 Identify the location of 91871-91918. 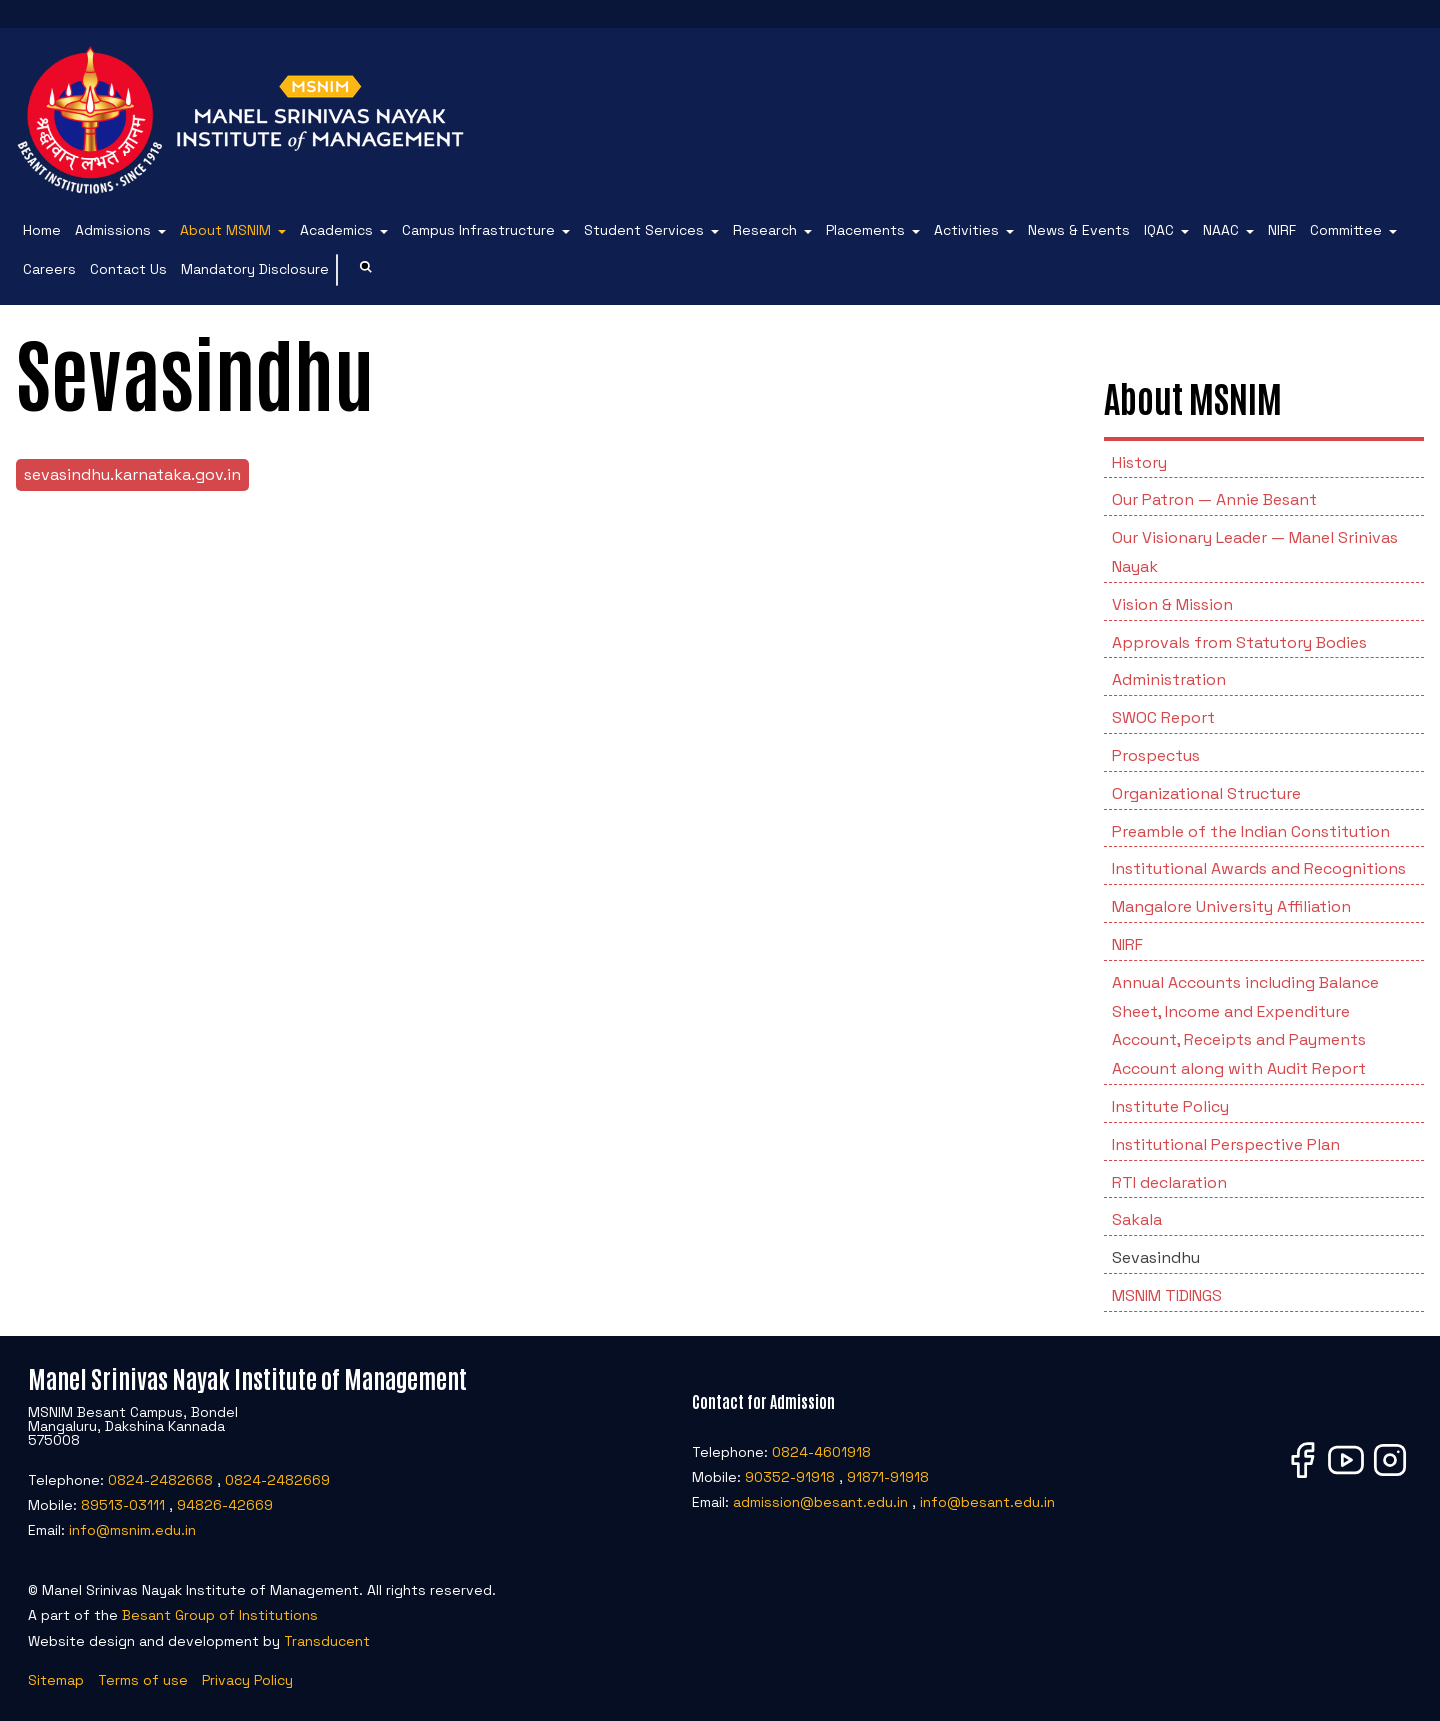
(888, 1477).